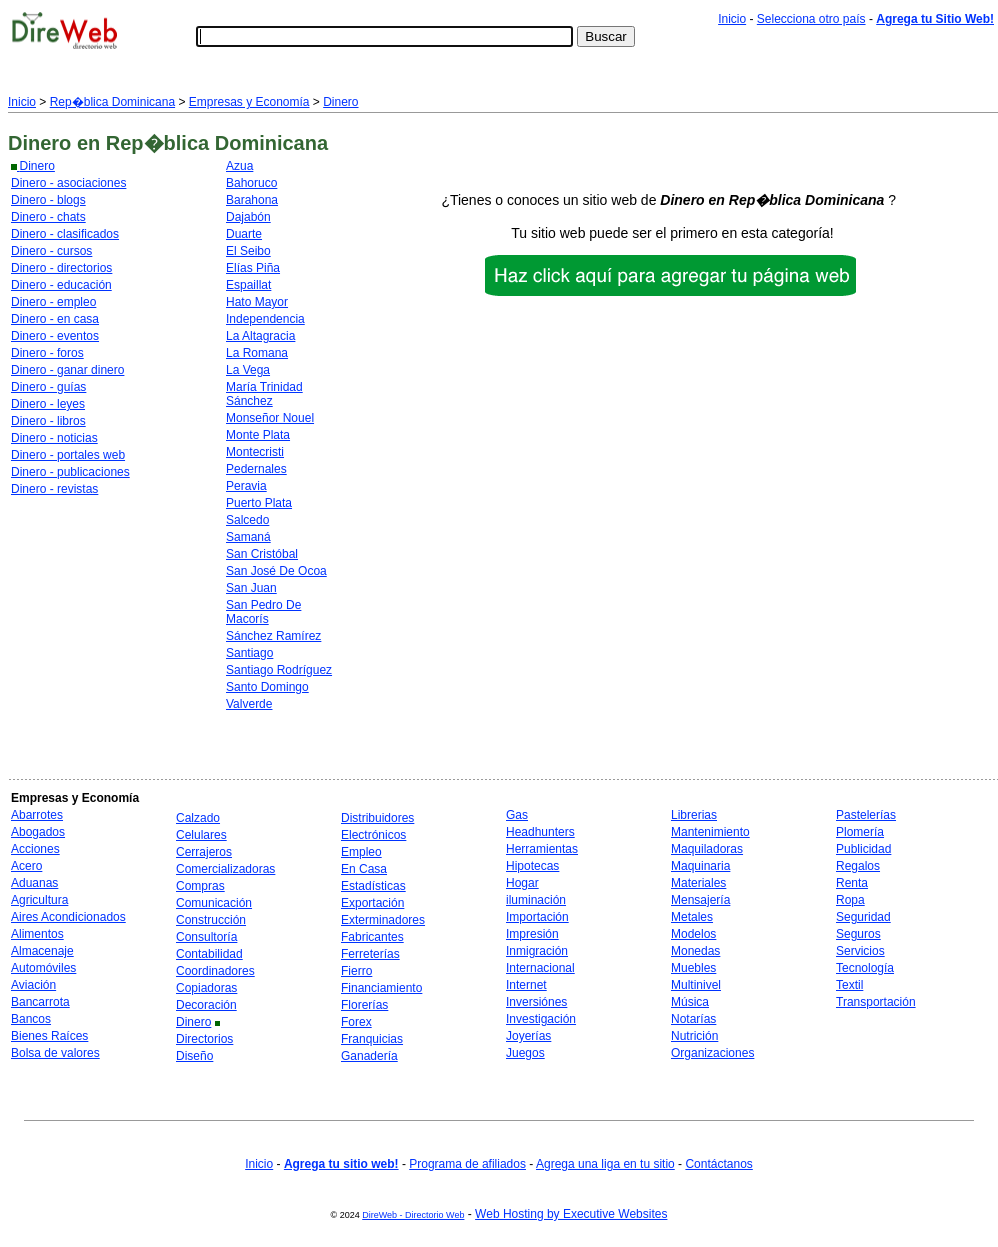  Describe the element at coordinates (26, 866) in the screenshot. I see `Acero` at that location.